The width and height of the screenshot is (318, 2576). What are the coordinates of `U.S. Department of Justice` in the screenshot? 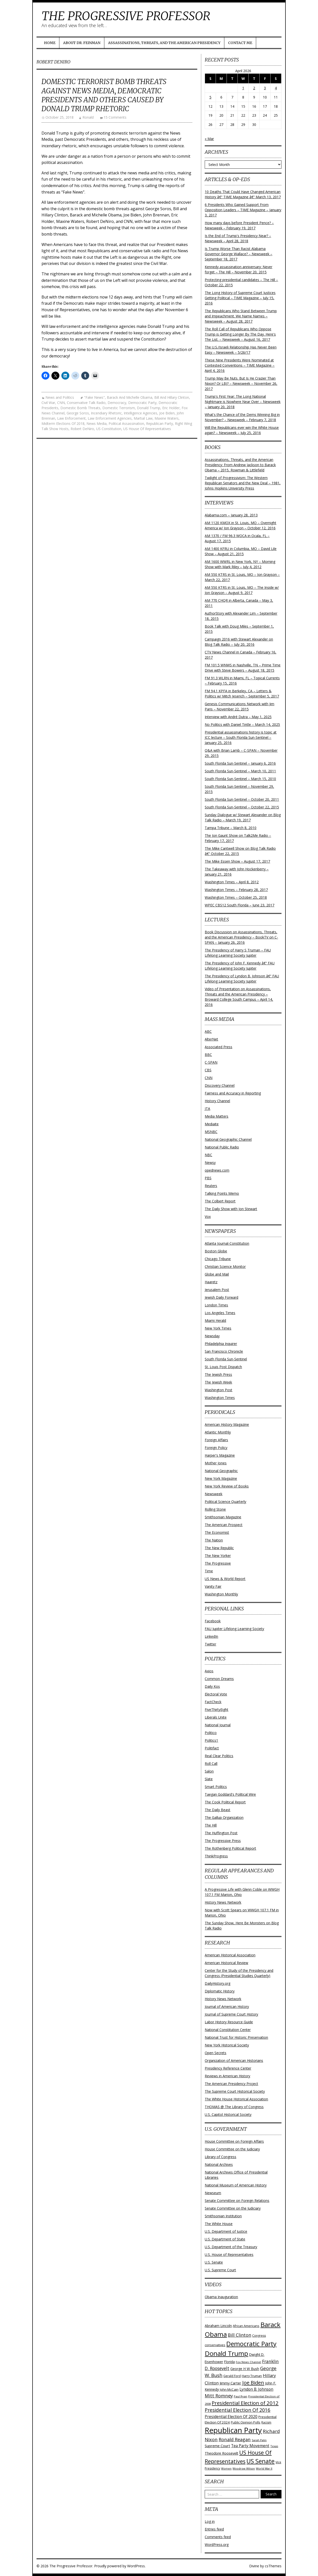 It's located at (226, 2231).